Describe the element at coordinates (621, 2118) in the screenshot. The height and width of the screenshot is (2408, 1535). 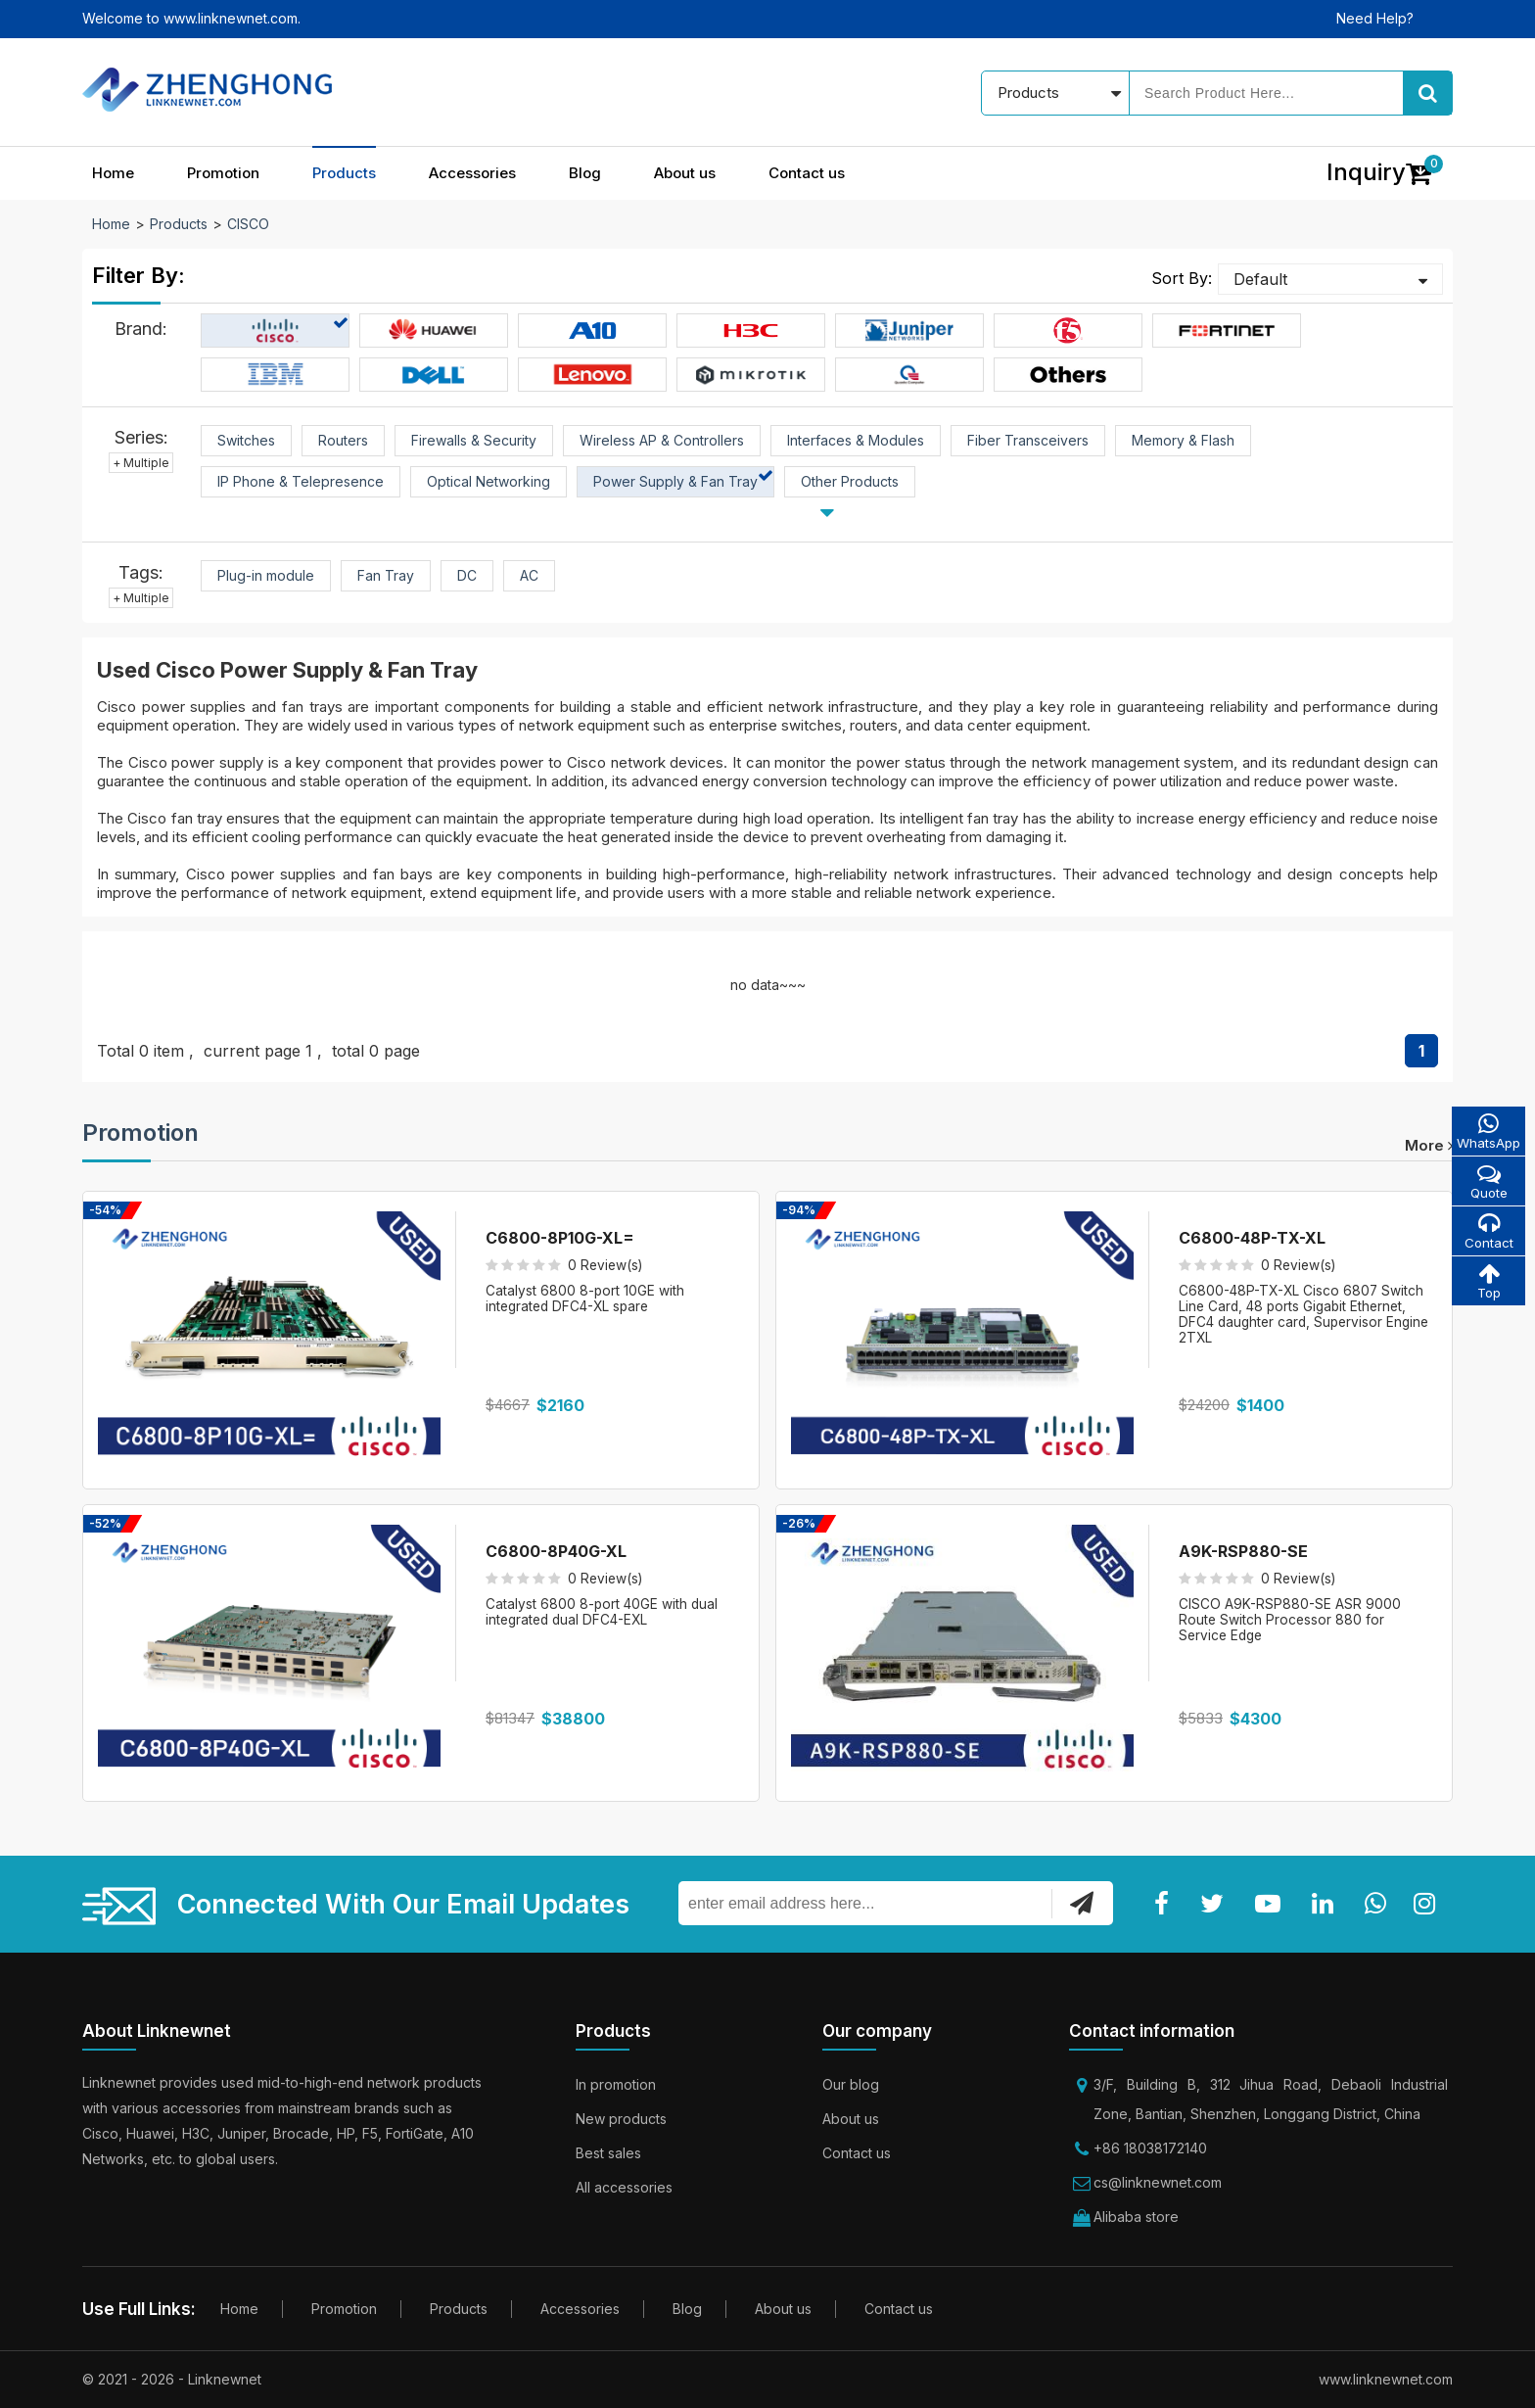
I see `New products` at that location.